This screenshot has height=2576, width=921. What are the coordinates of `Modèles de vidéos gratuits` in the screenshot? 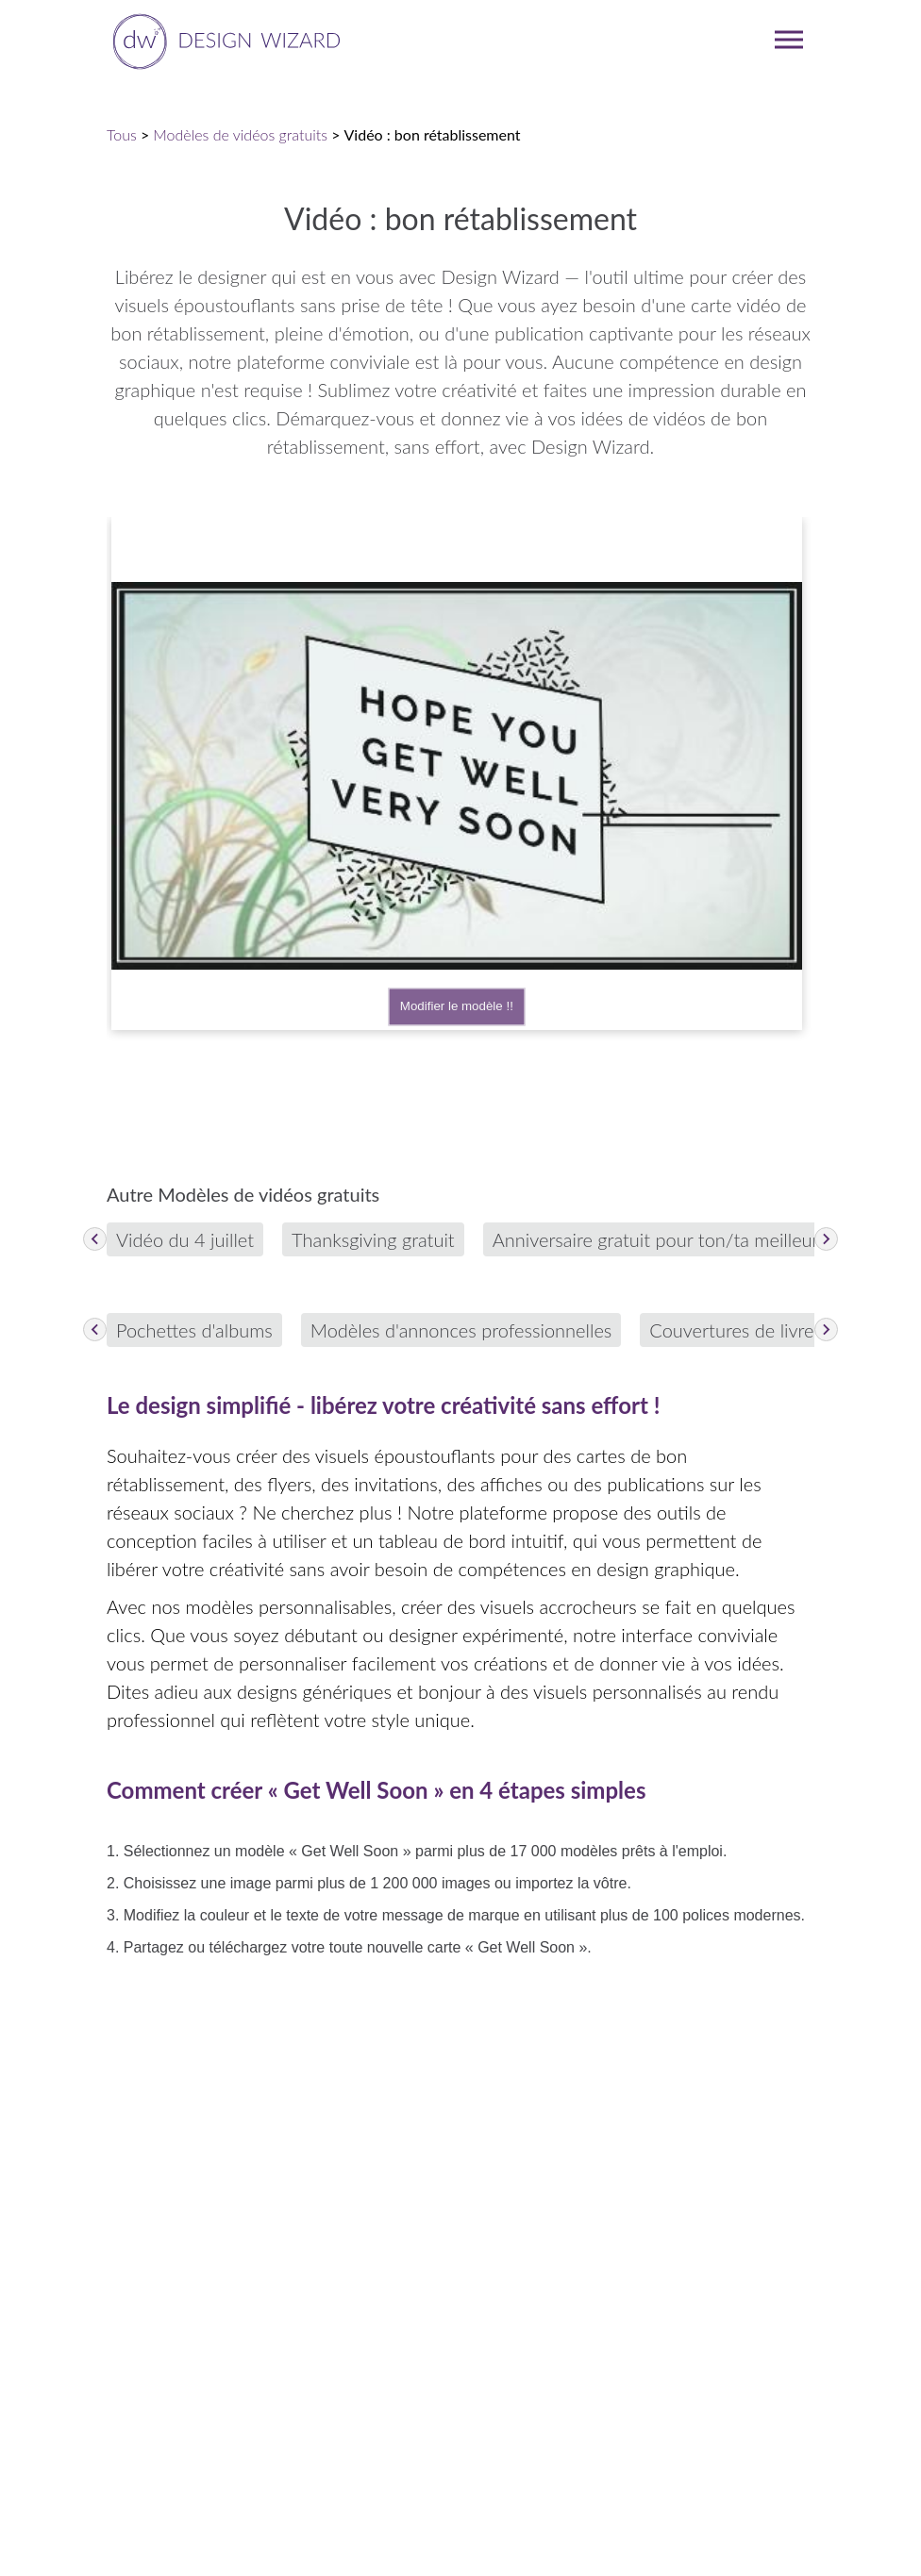 It's located at (240, 134).